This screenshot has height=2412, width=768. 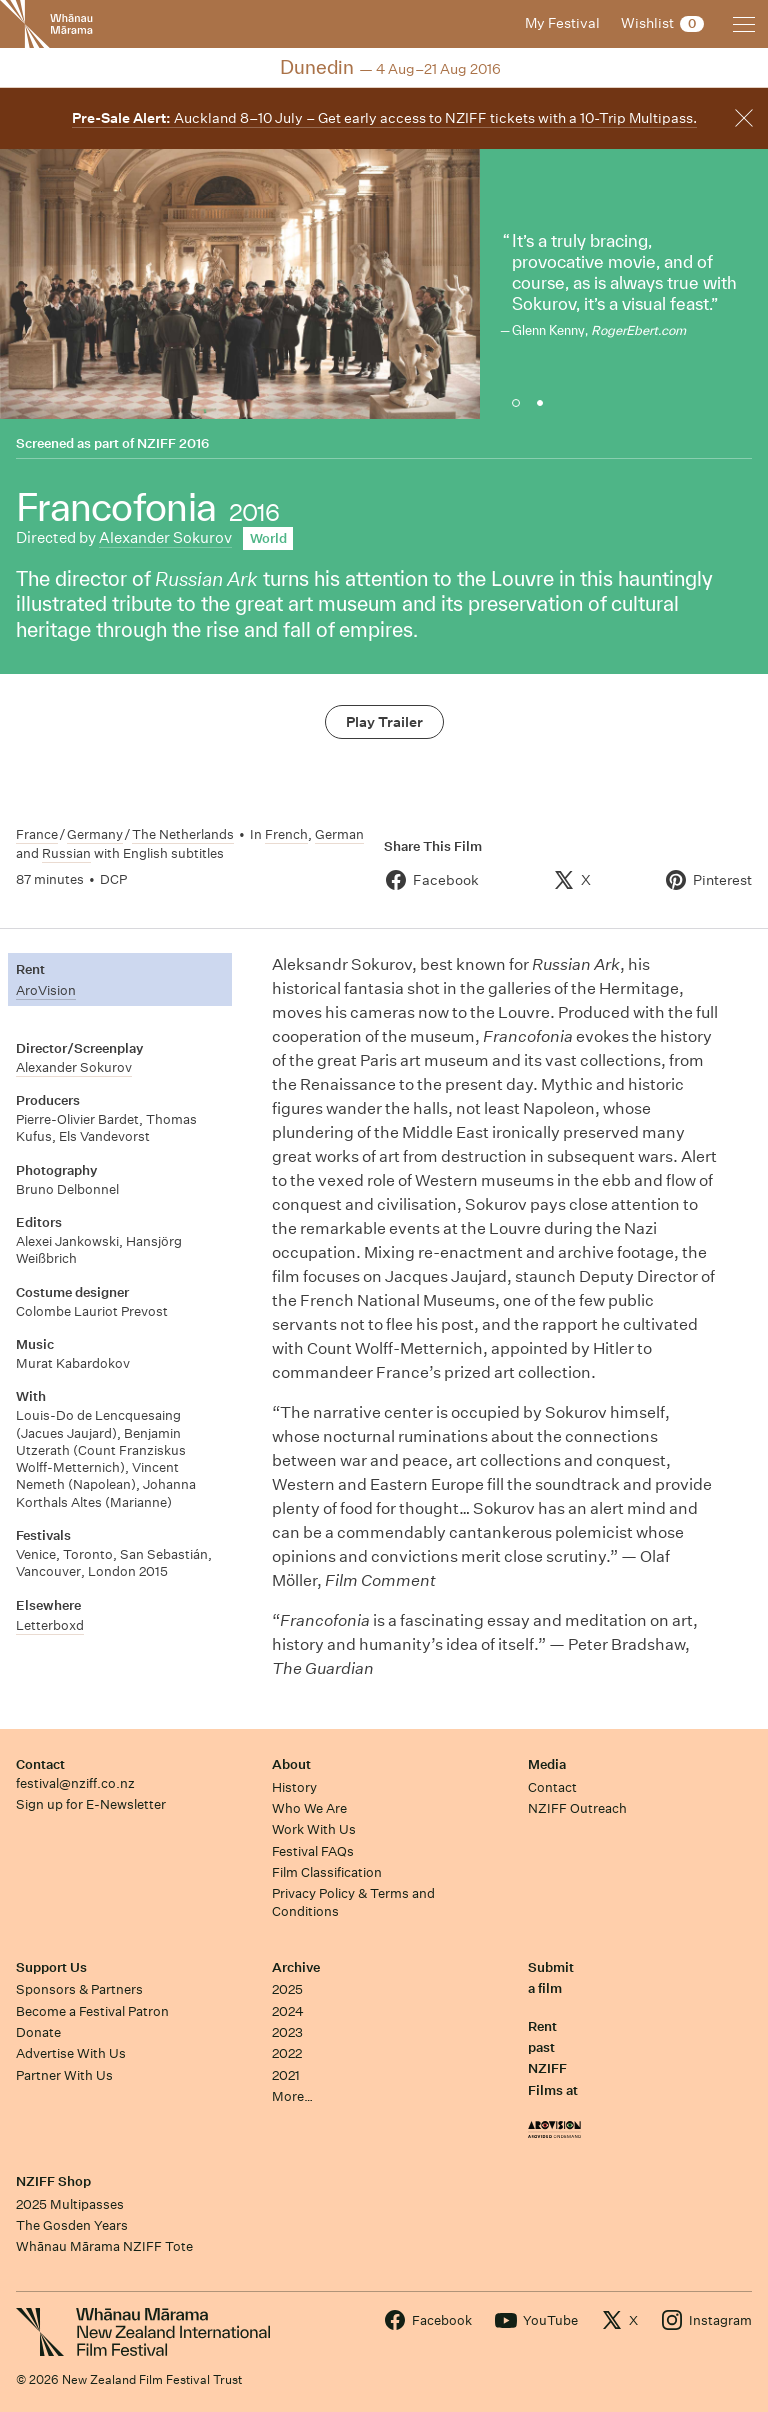 I want to click on NZIFF Outreach, so click(x=577, y=1808).